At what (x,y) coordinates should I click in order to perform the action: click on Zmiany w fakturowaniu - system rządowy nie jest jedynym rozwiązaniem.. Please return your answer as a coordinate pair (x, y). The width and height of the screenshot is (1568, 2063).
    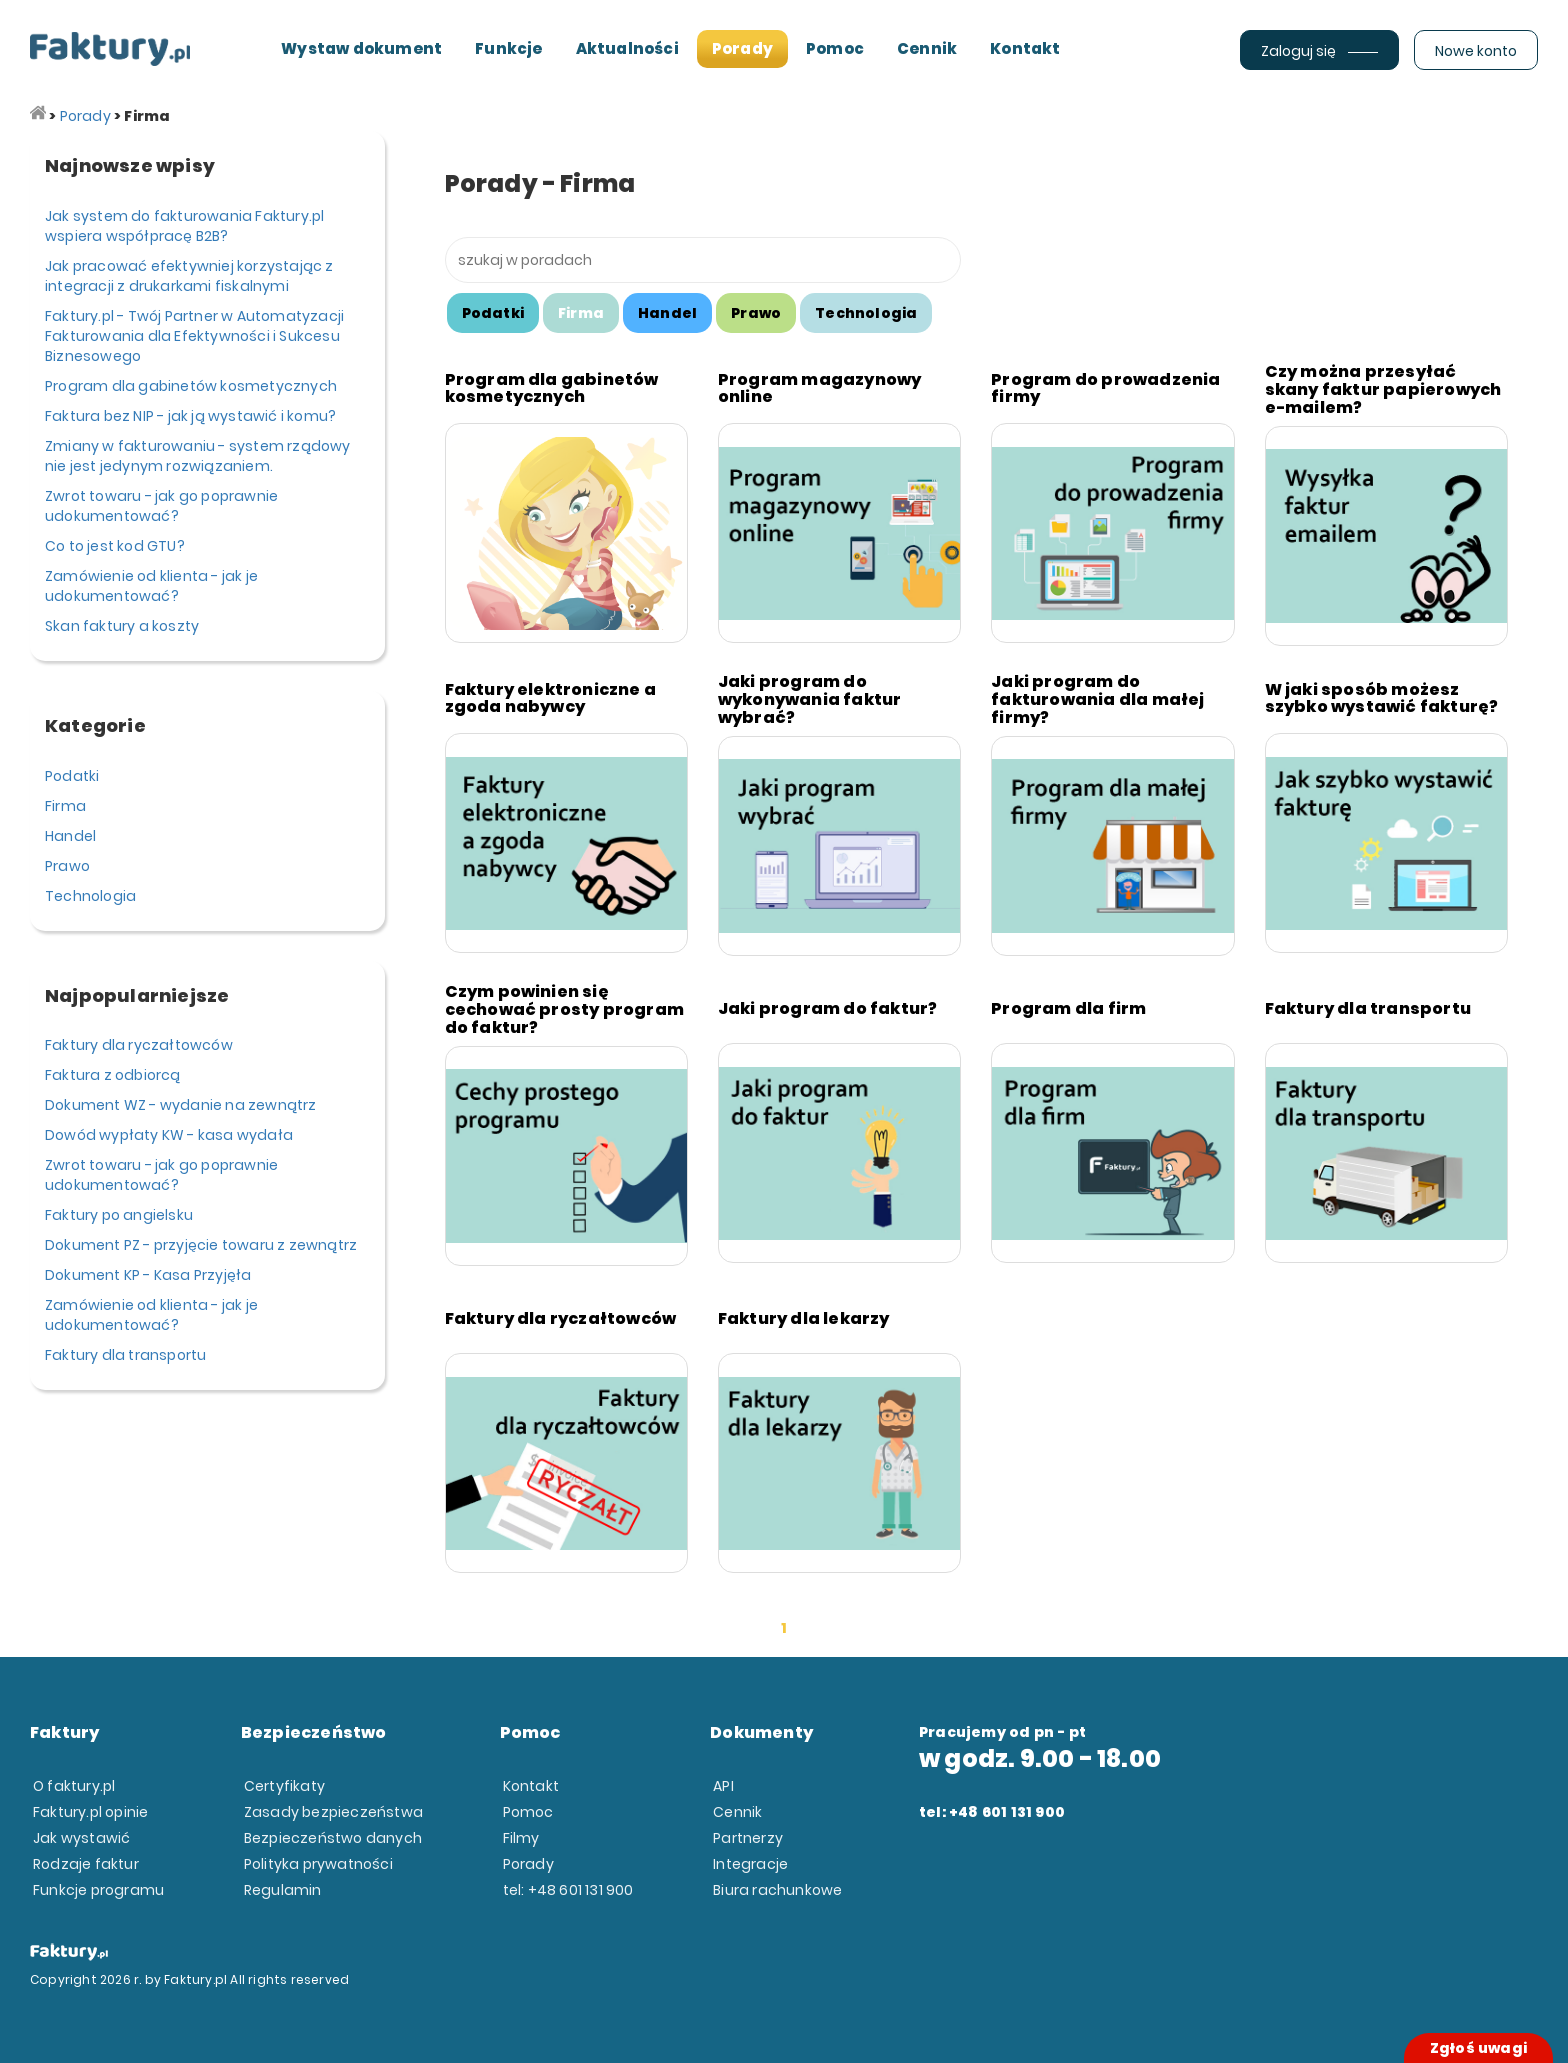
    Looking at the image, I should click on (198, 456).